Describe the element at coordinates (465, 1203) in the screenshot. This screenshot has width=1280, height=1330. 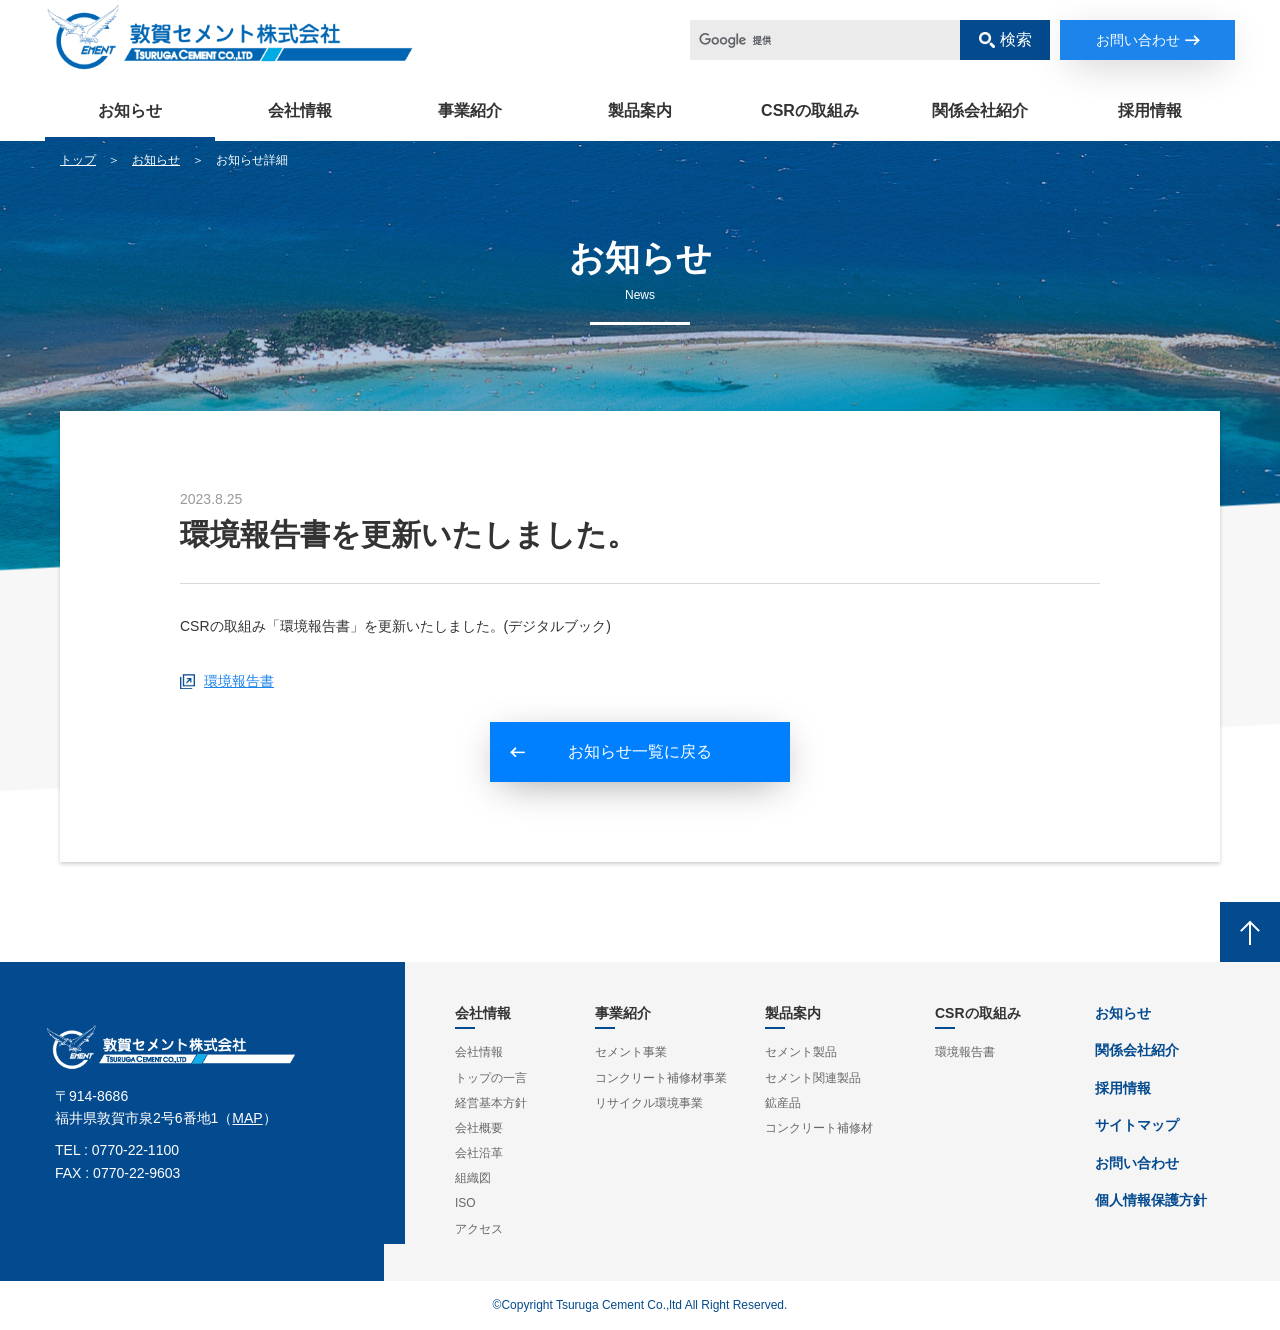
I see `ISO` at that location.